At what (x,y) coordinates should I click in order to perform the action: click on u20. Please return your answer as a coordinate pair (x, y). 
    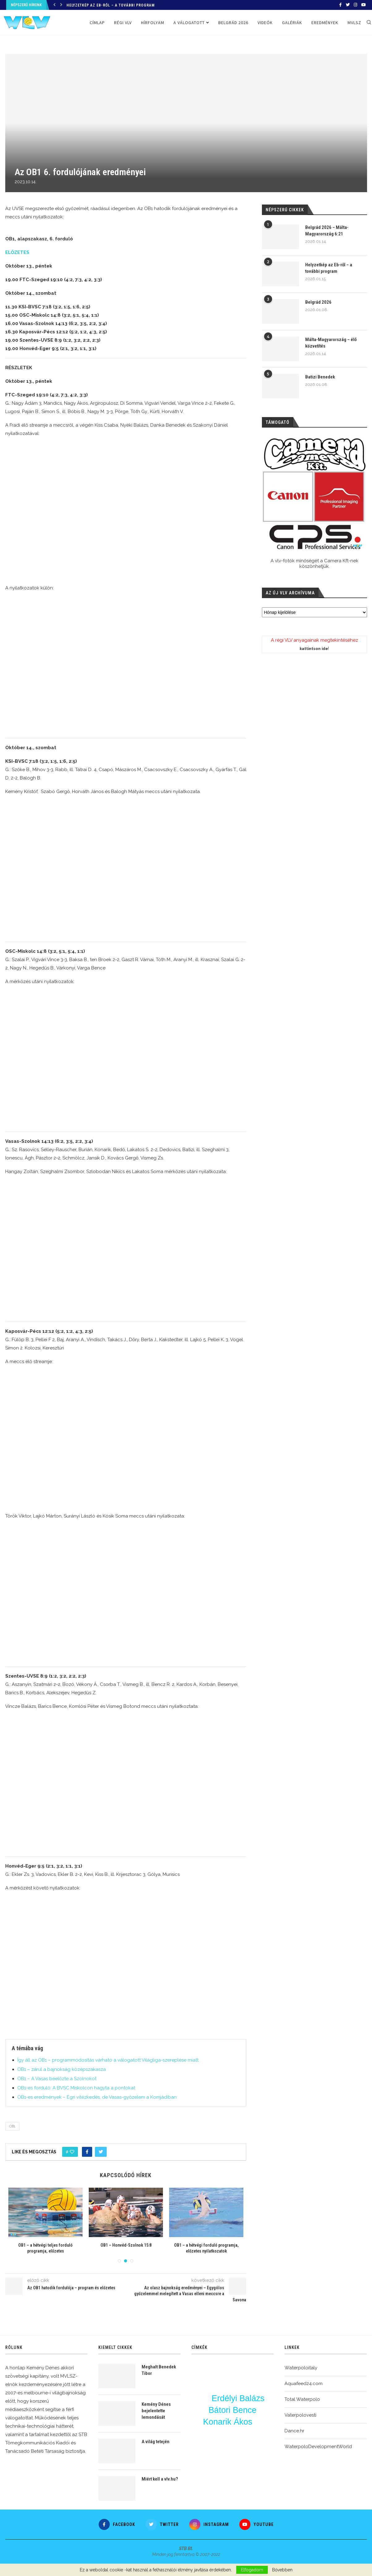
    Looking at the image, I should click on (233, 2440).